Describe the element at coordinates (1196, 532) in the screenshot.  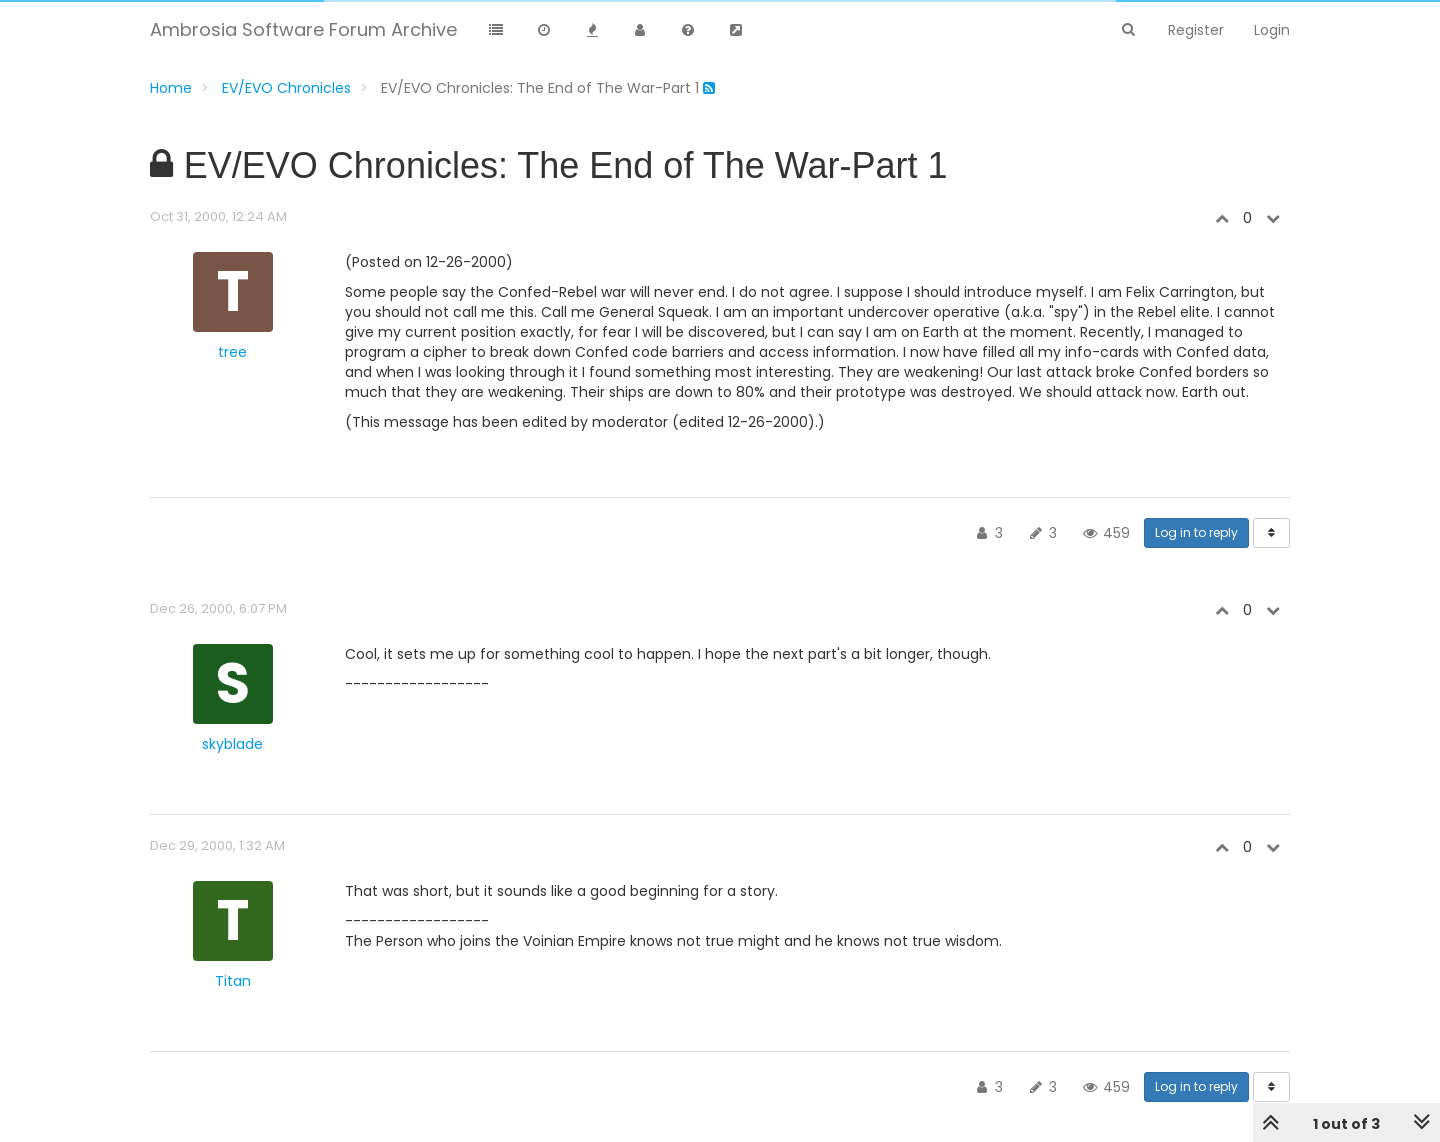
I see `Log in to reply` at that location.